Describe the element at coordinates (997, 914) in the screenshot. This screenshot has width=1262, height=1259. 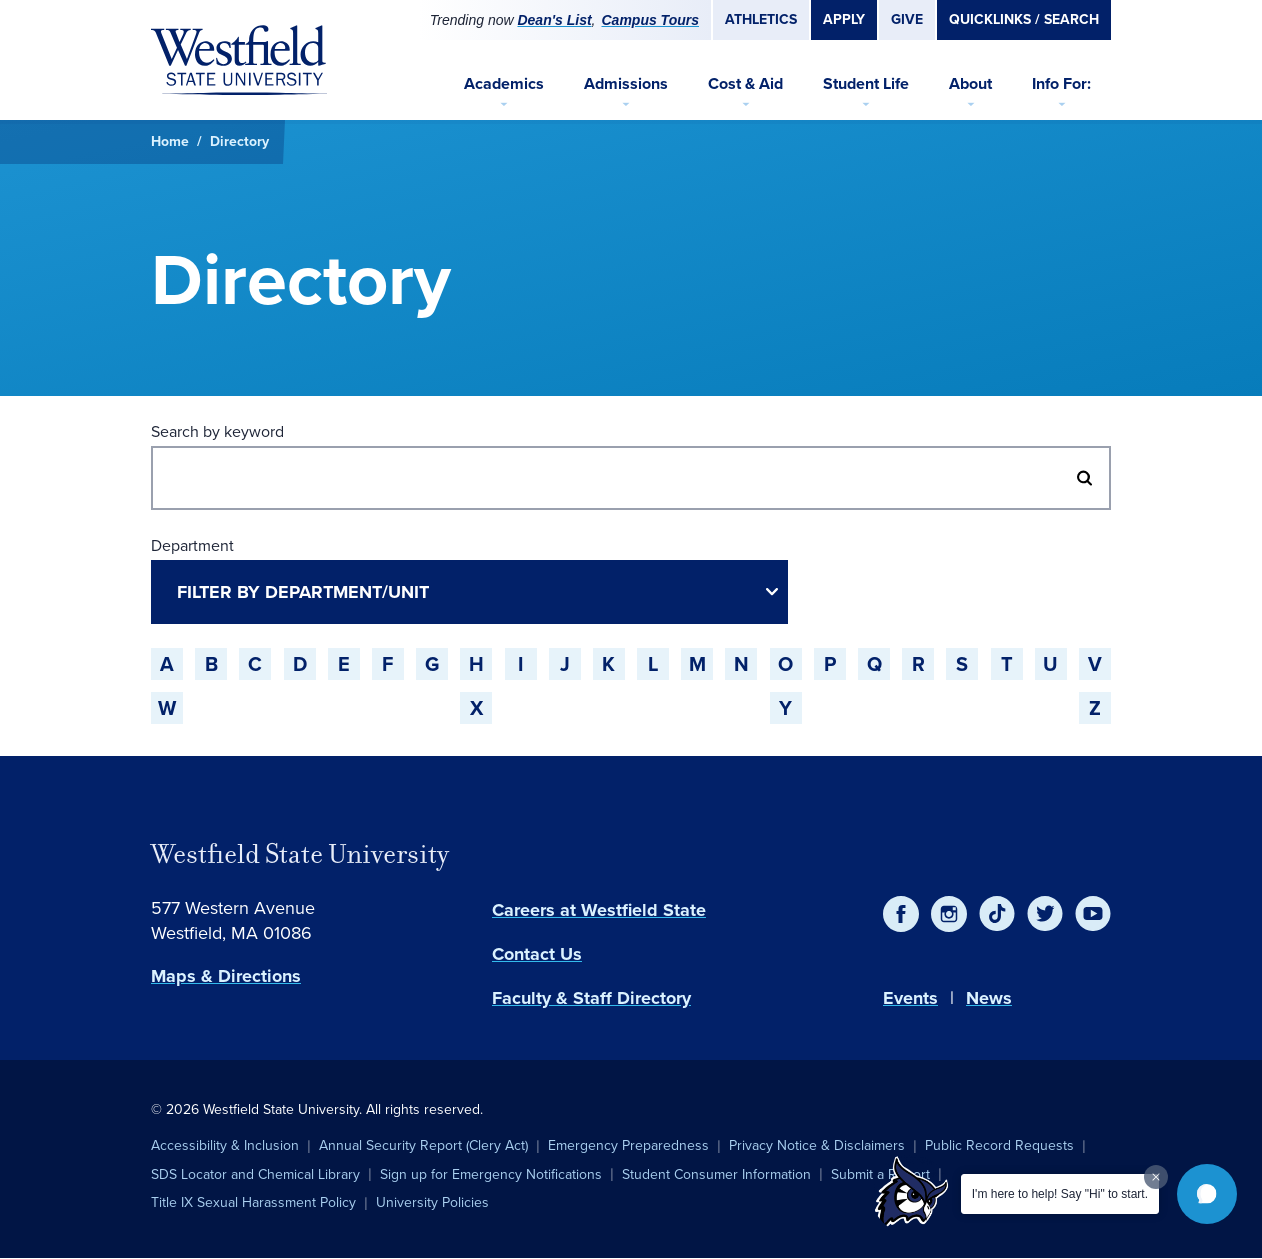
I see `[TikTok]` at that location.